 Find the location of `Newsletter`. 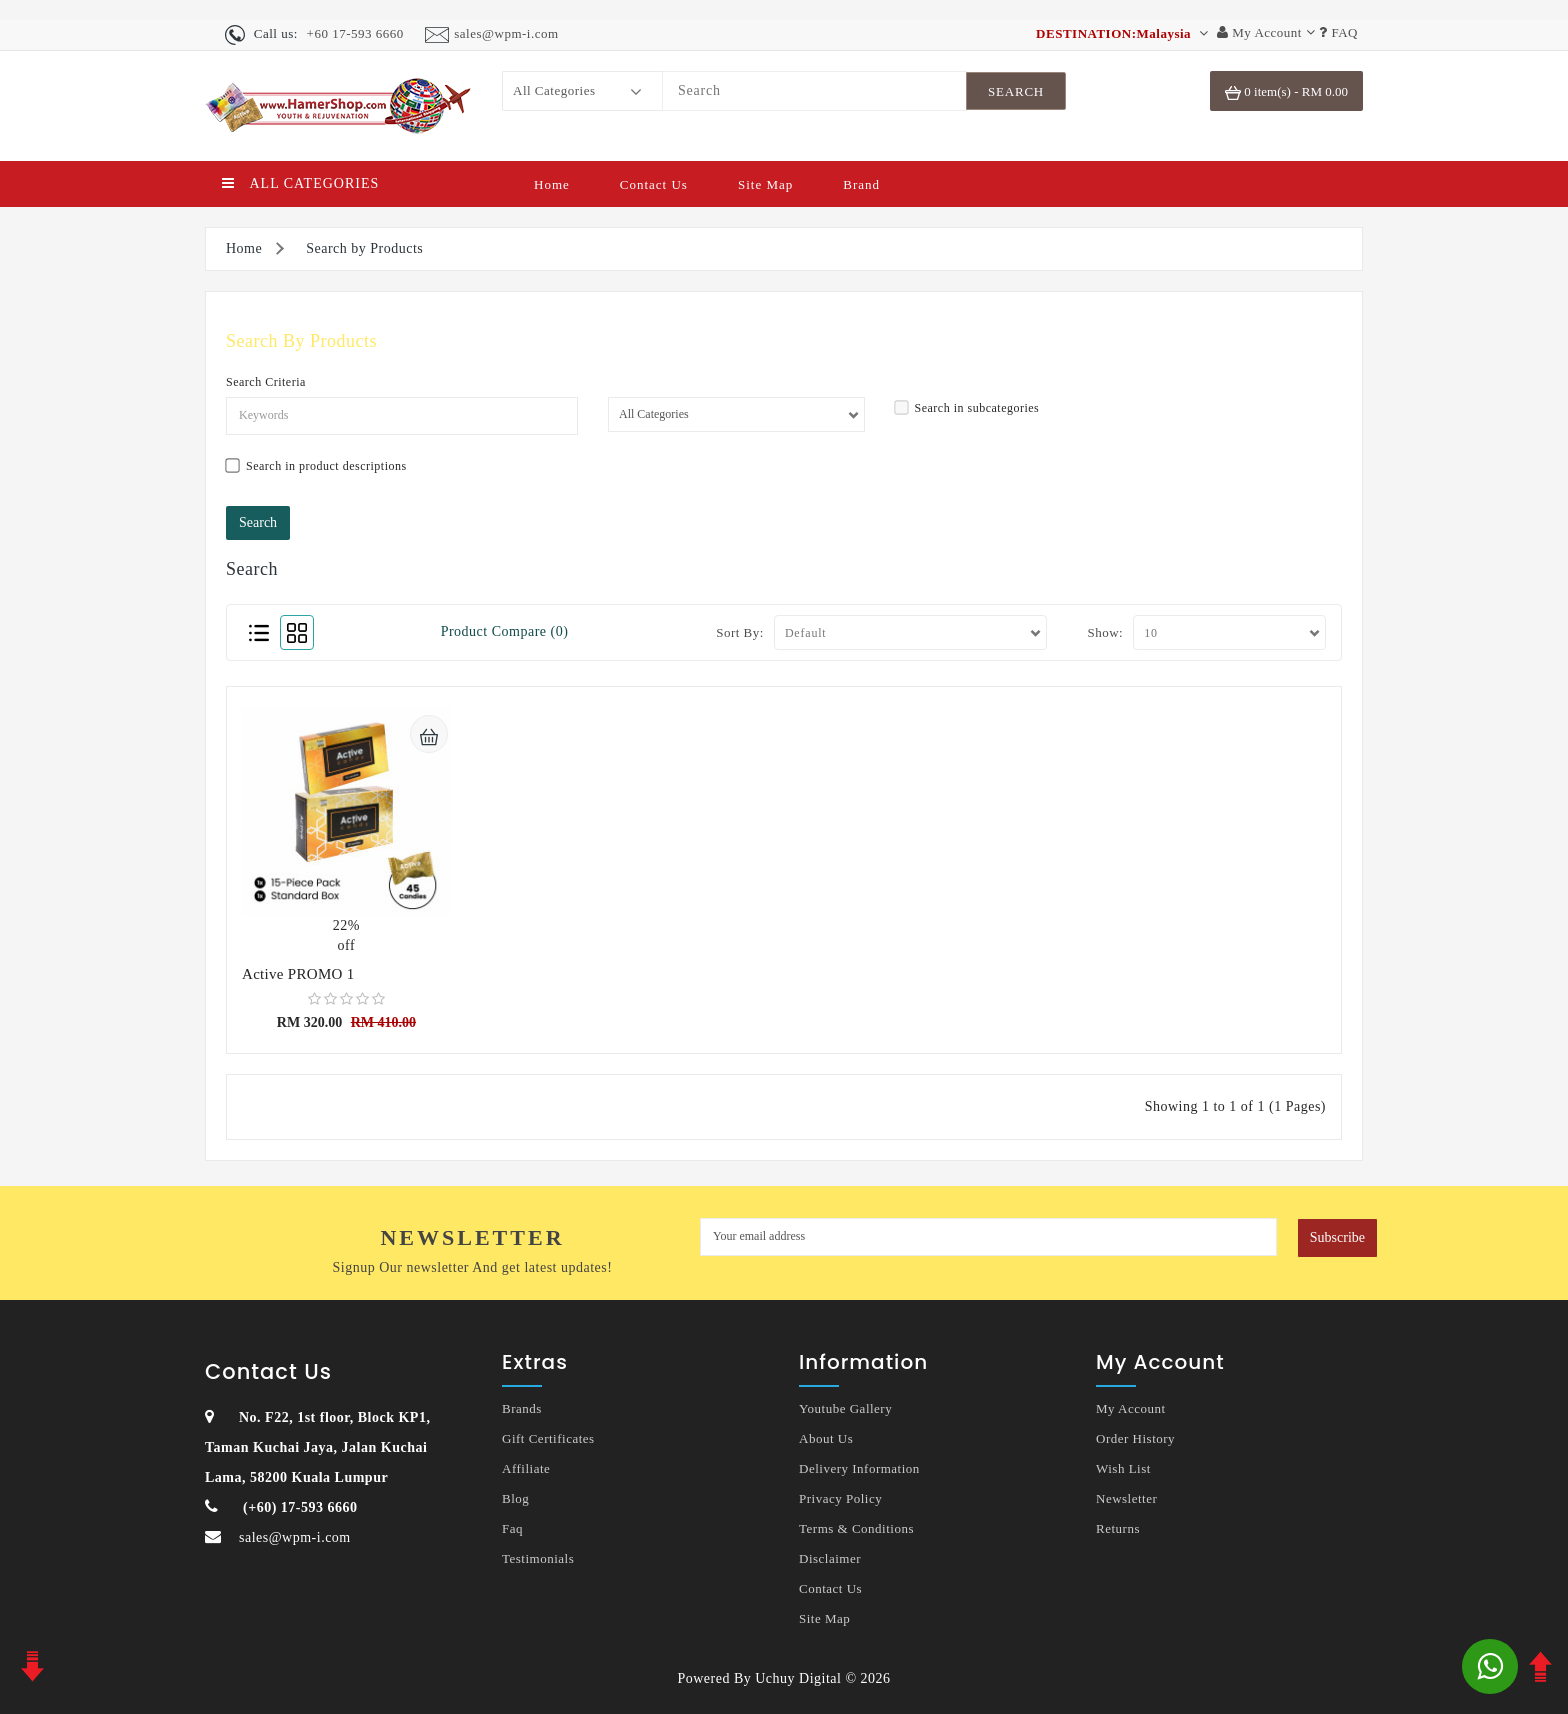

Newsletter is located at coordinates (1126, 1498).